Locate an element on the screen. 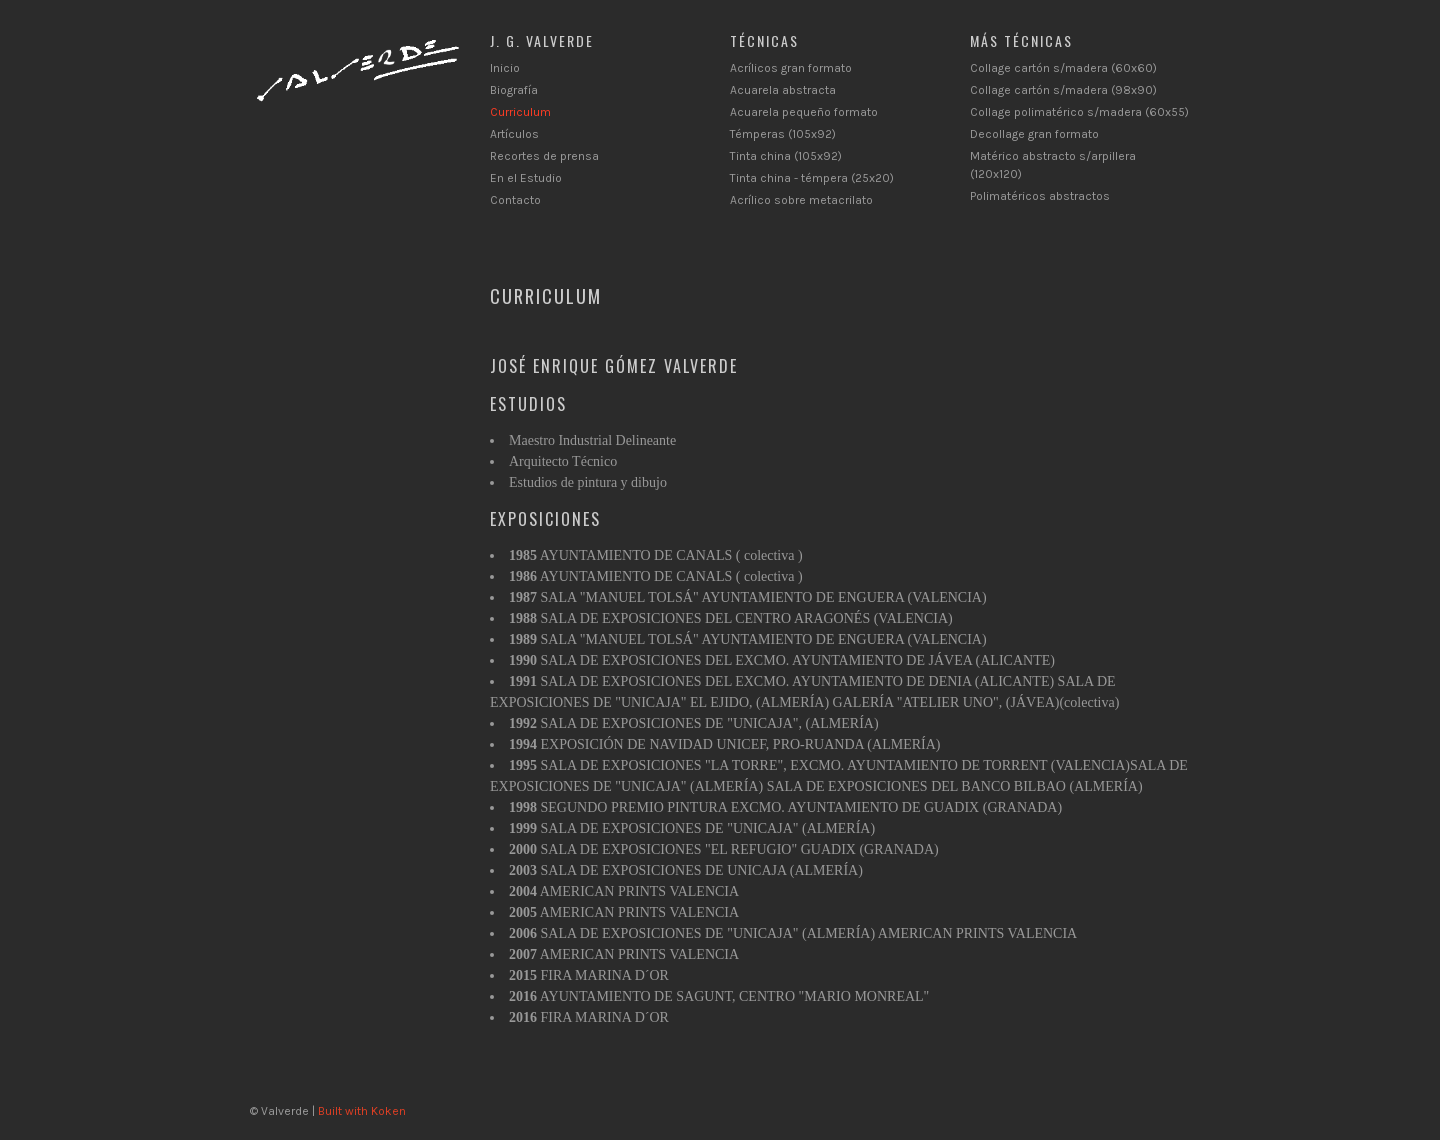  Collage cartón s/madera (98x90) is located at coordinates (1063, 90).